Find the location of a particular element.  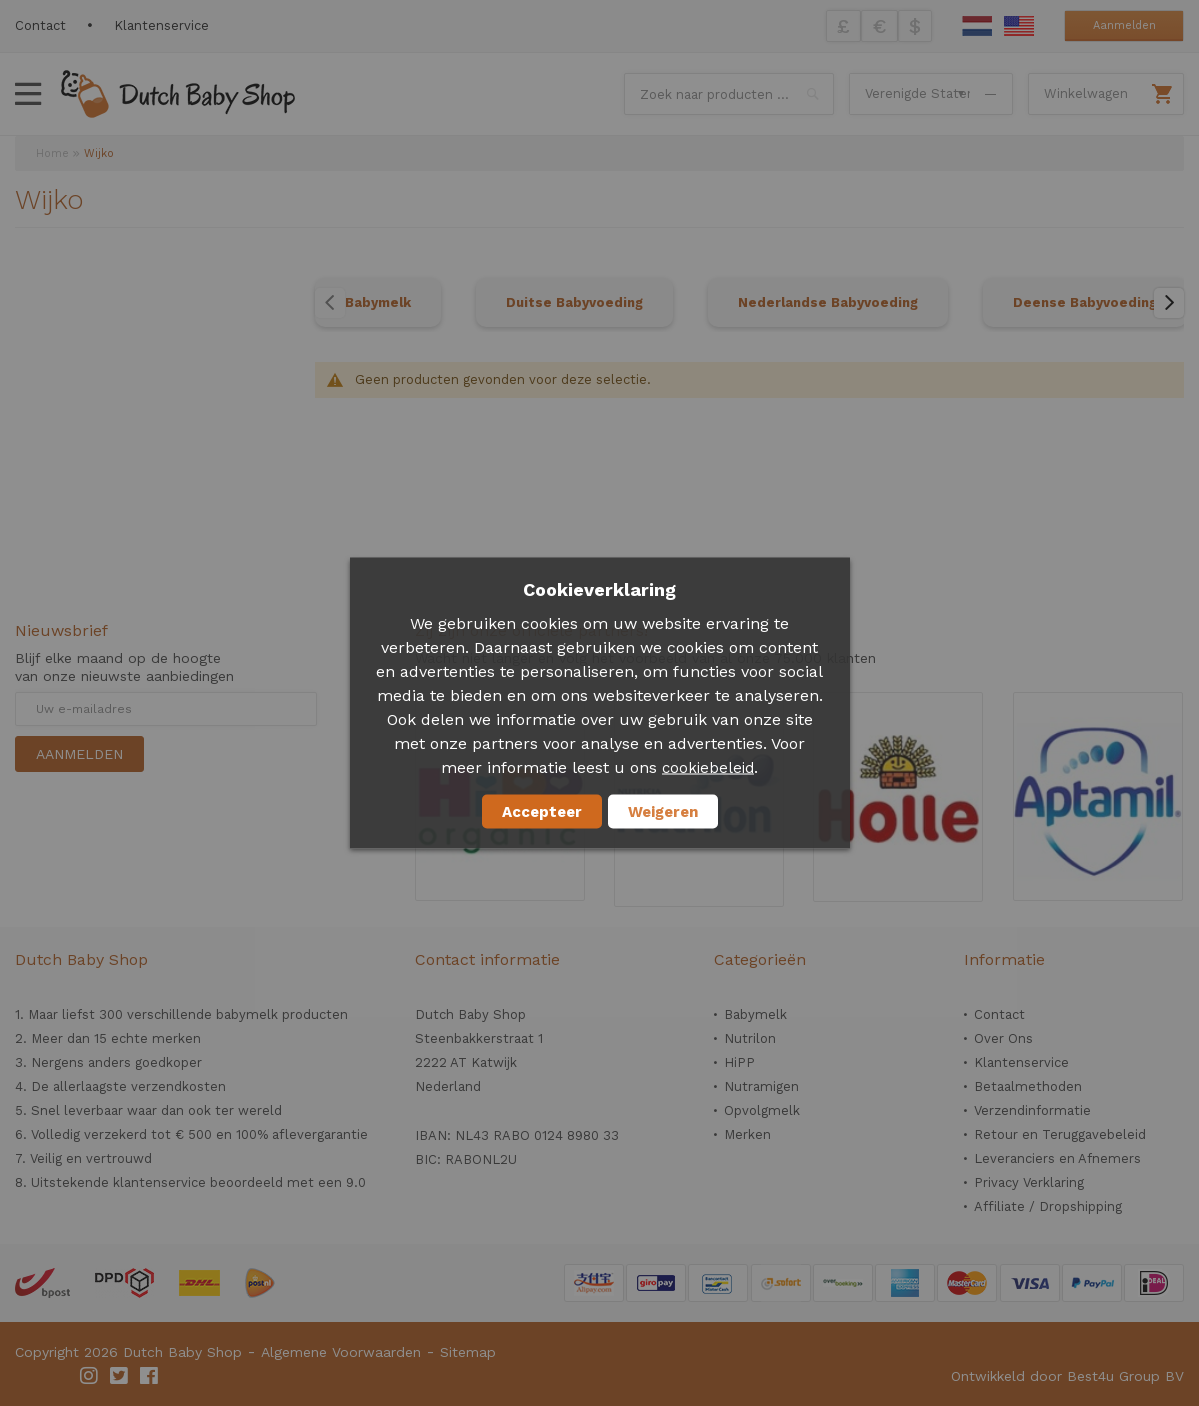

Babymelk is located at coordinates (378, 302).